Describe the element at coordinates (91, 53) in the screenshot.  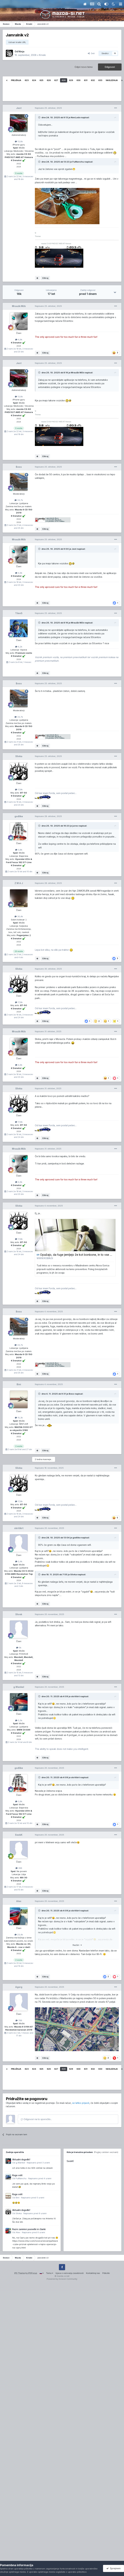
I see `Deli` at that location.